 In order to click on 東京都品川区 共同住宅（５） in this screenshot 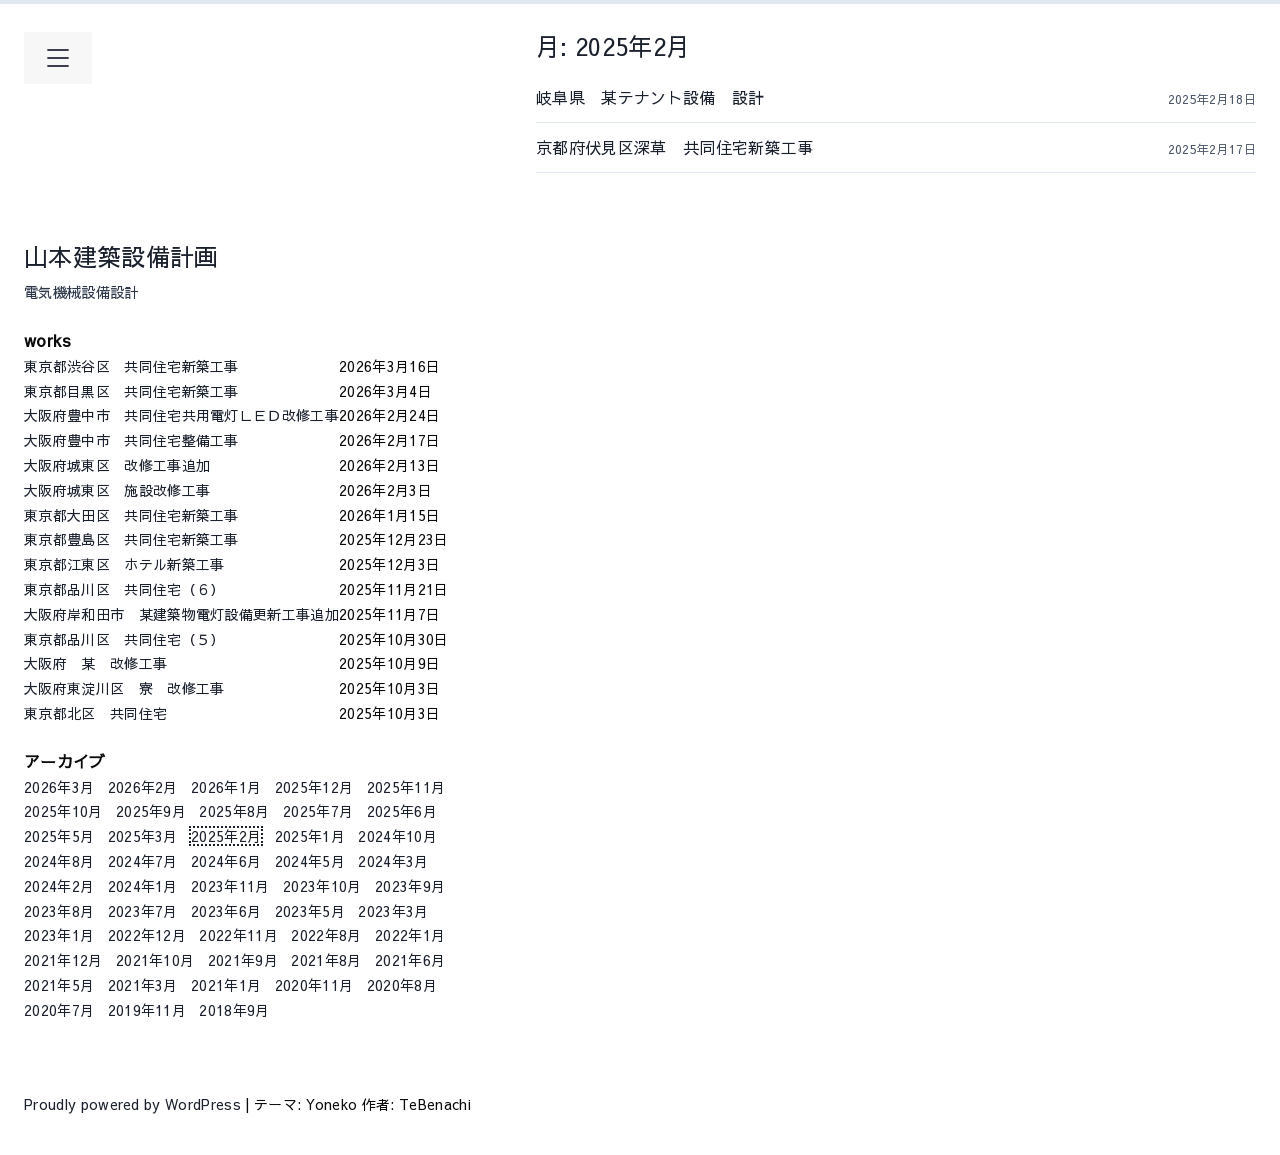, I will do `click(181, 639)`.